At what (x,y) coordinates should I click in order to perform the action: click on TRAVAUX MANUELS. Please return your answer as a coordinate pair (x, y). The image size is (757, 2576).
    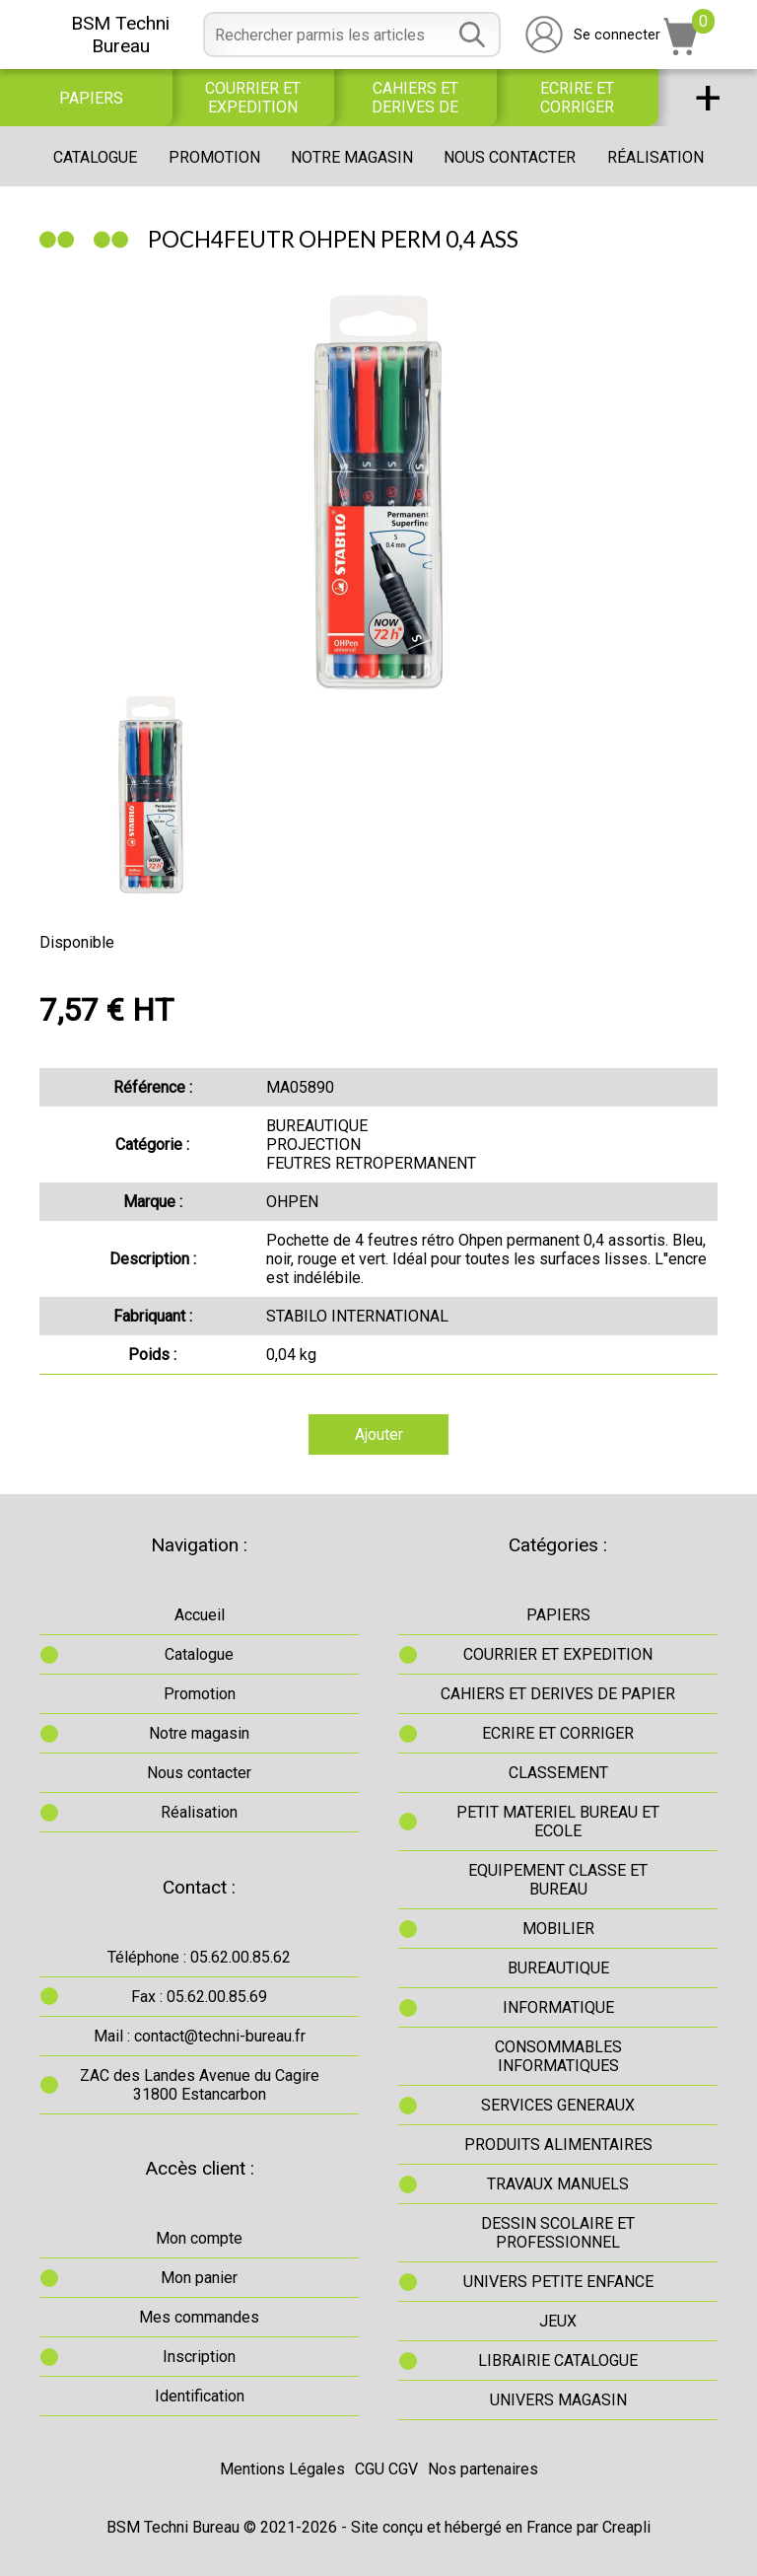
    Looking at the image, I should click on (558, 2184).